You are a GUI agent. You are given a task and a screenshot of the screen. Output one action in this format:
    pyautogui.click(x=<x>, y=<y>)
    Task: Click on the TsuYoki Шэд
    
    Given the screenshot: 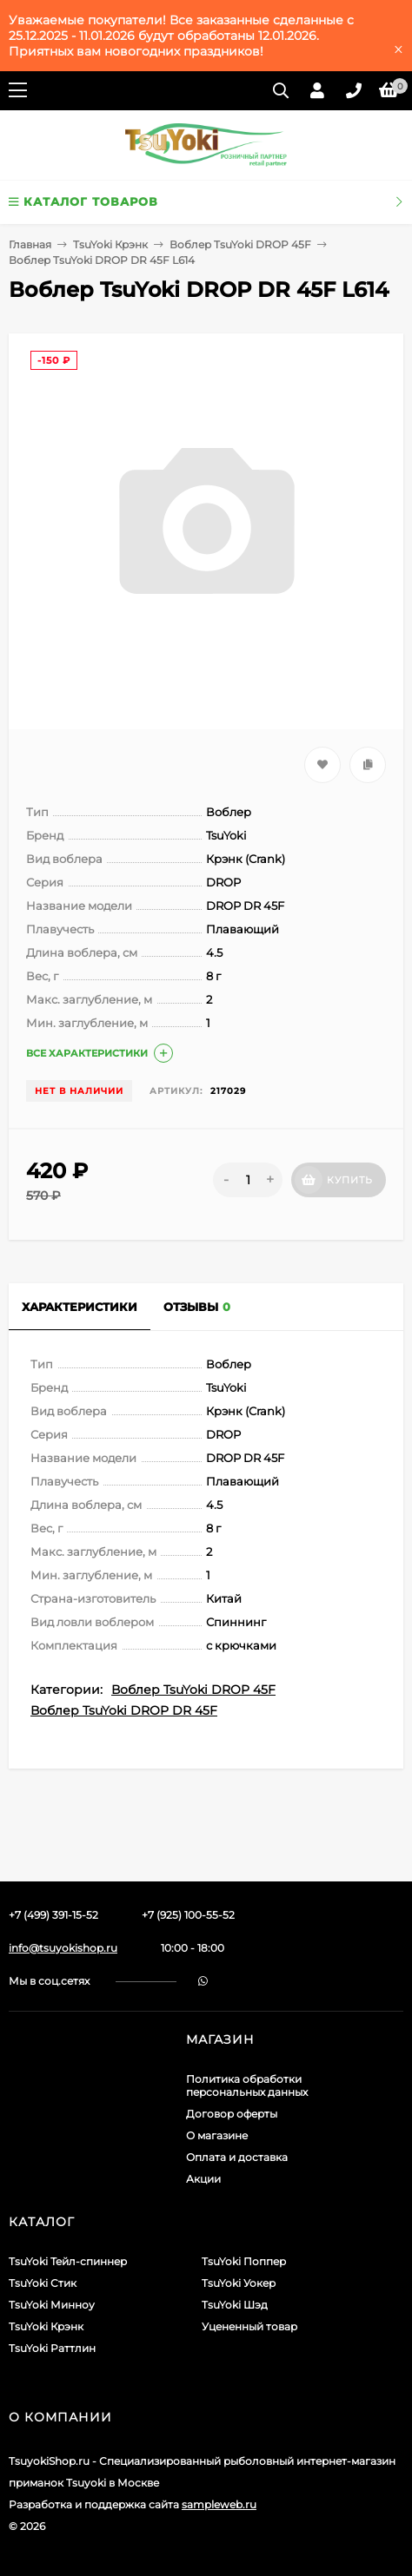 What is the action you would take?
    pyautogui.click(x=235, y=2304)
    